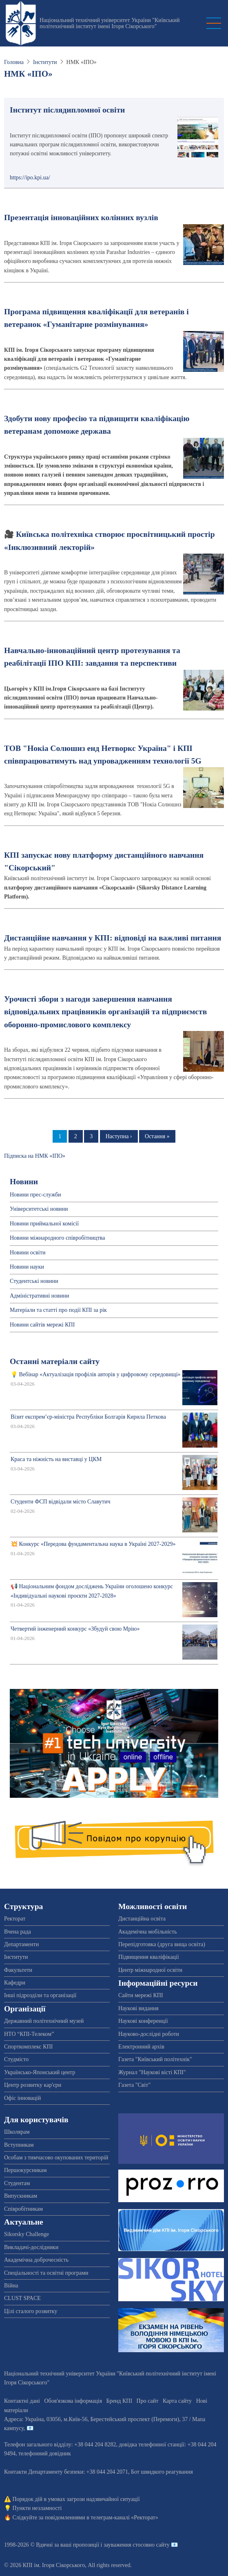  Describe the element at coordinates (27, 1267) in the screenshot. I see `Новини науки` at that location.